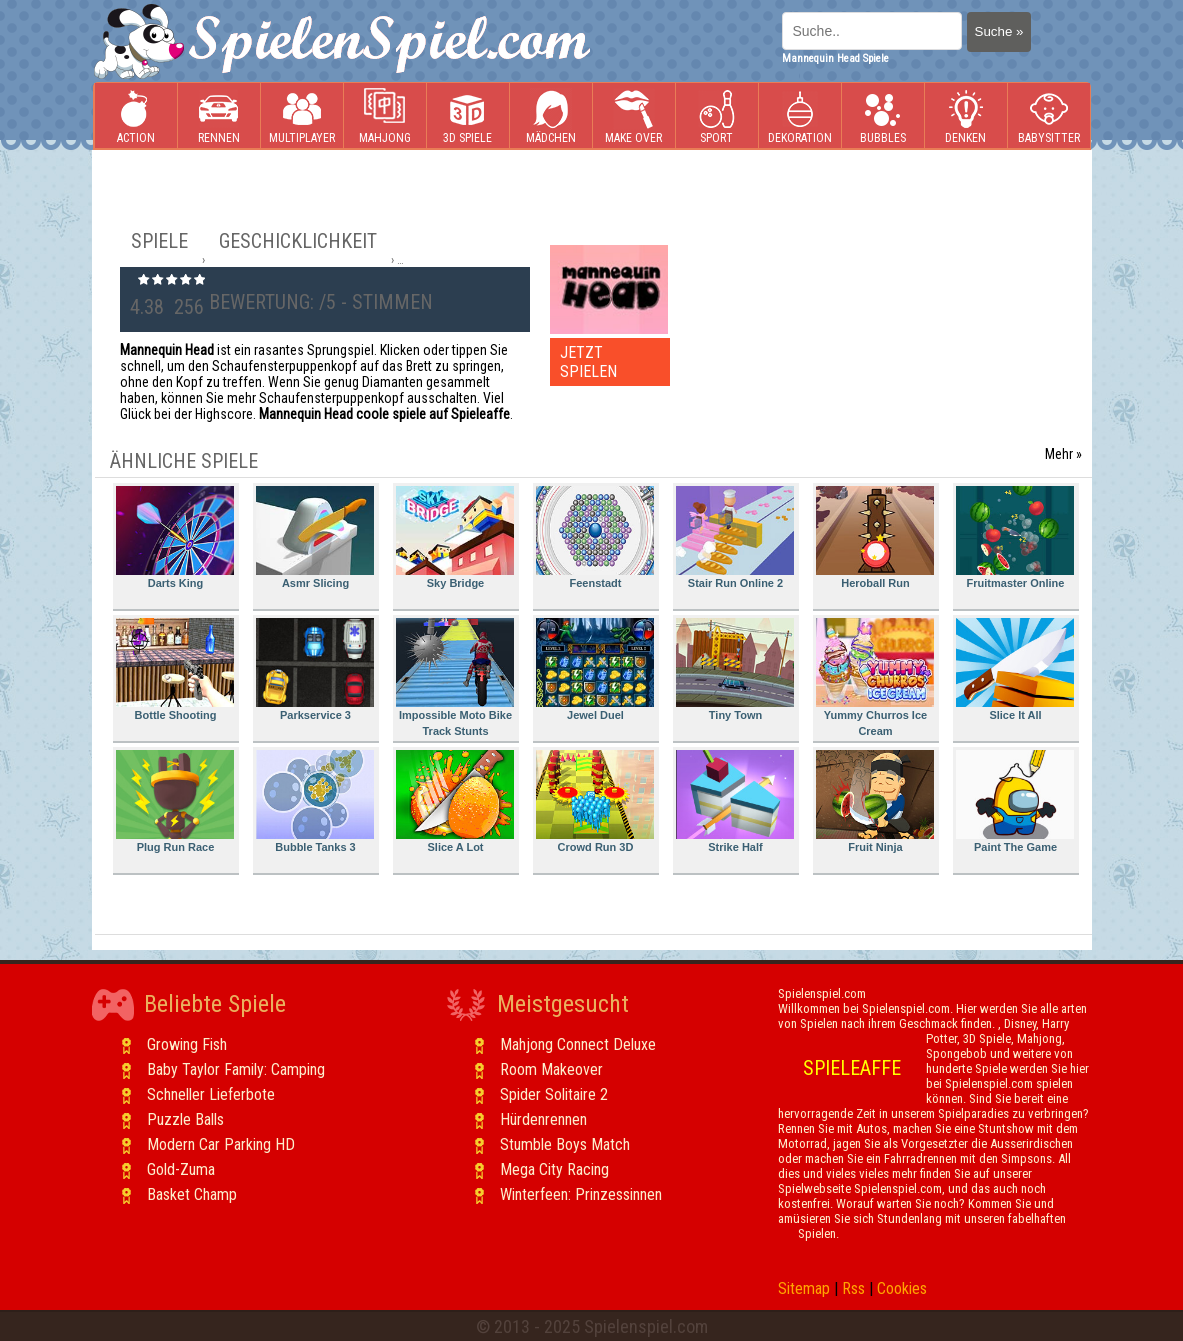 The image size is (1183, 1341). I want to click on Yummy Churros Ice Cream, so click(875, 677).